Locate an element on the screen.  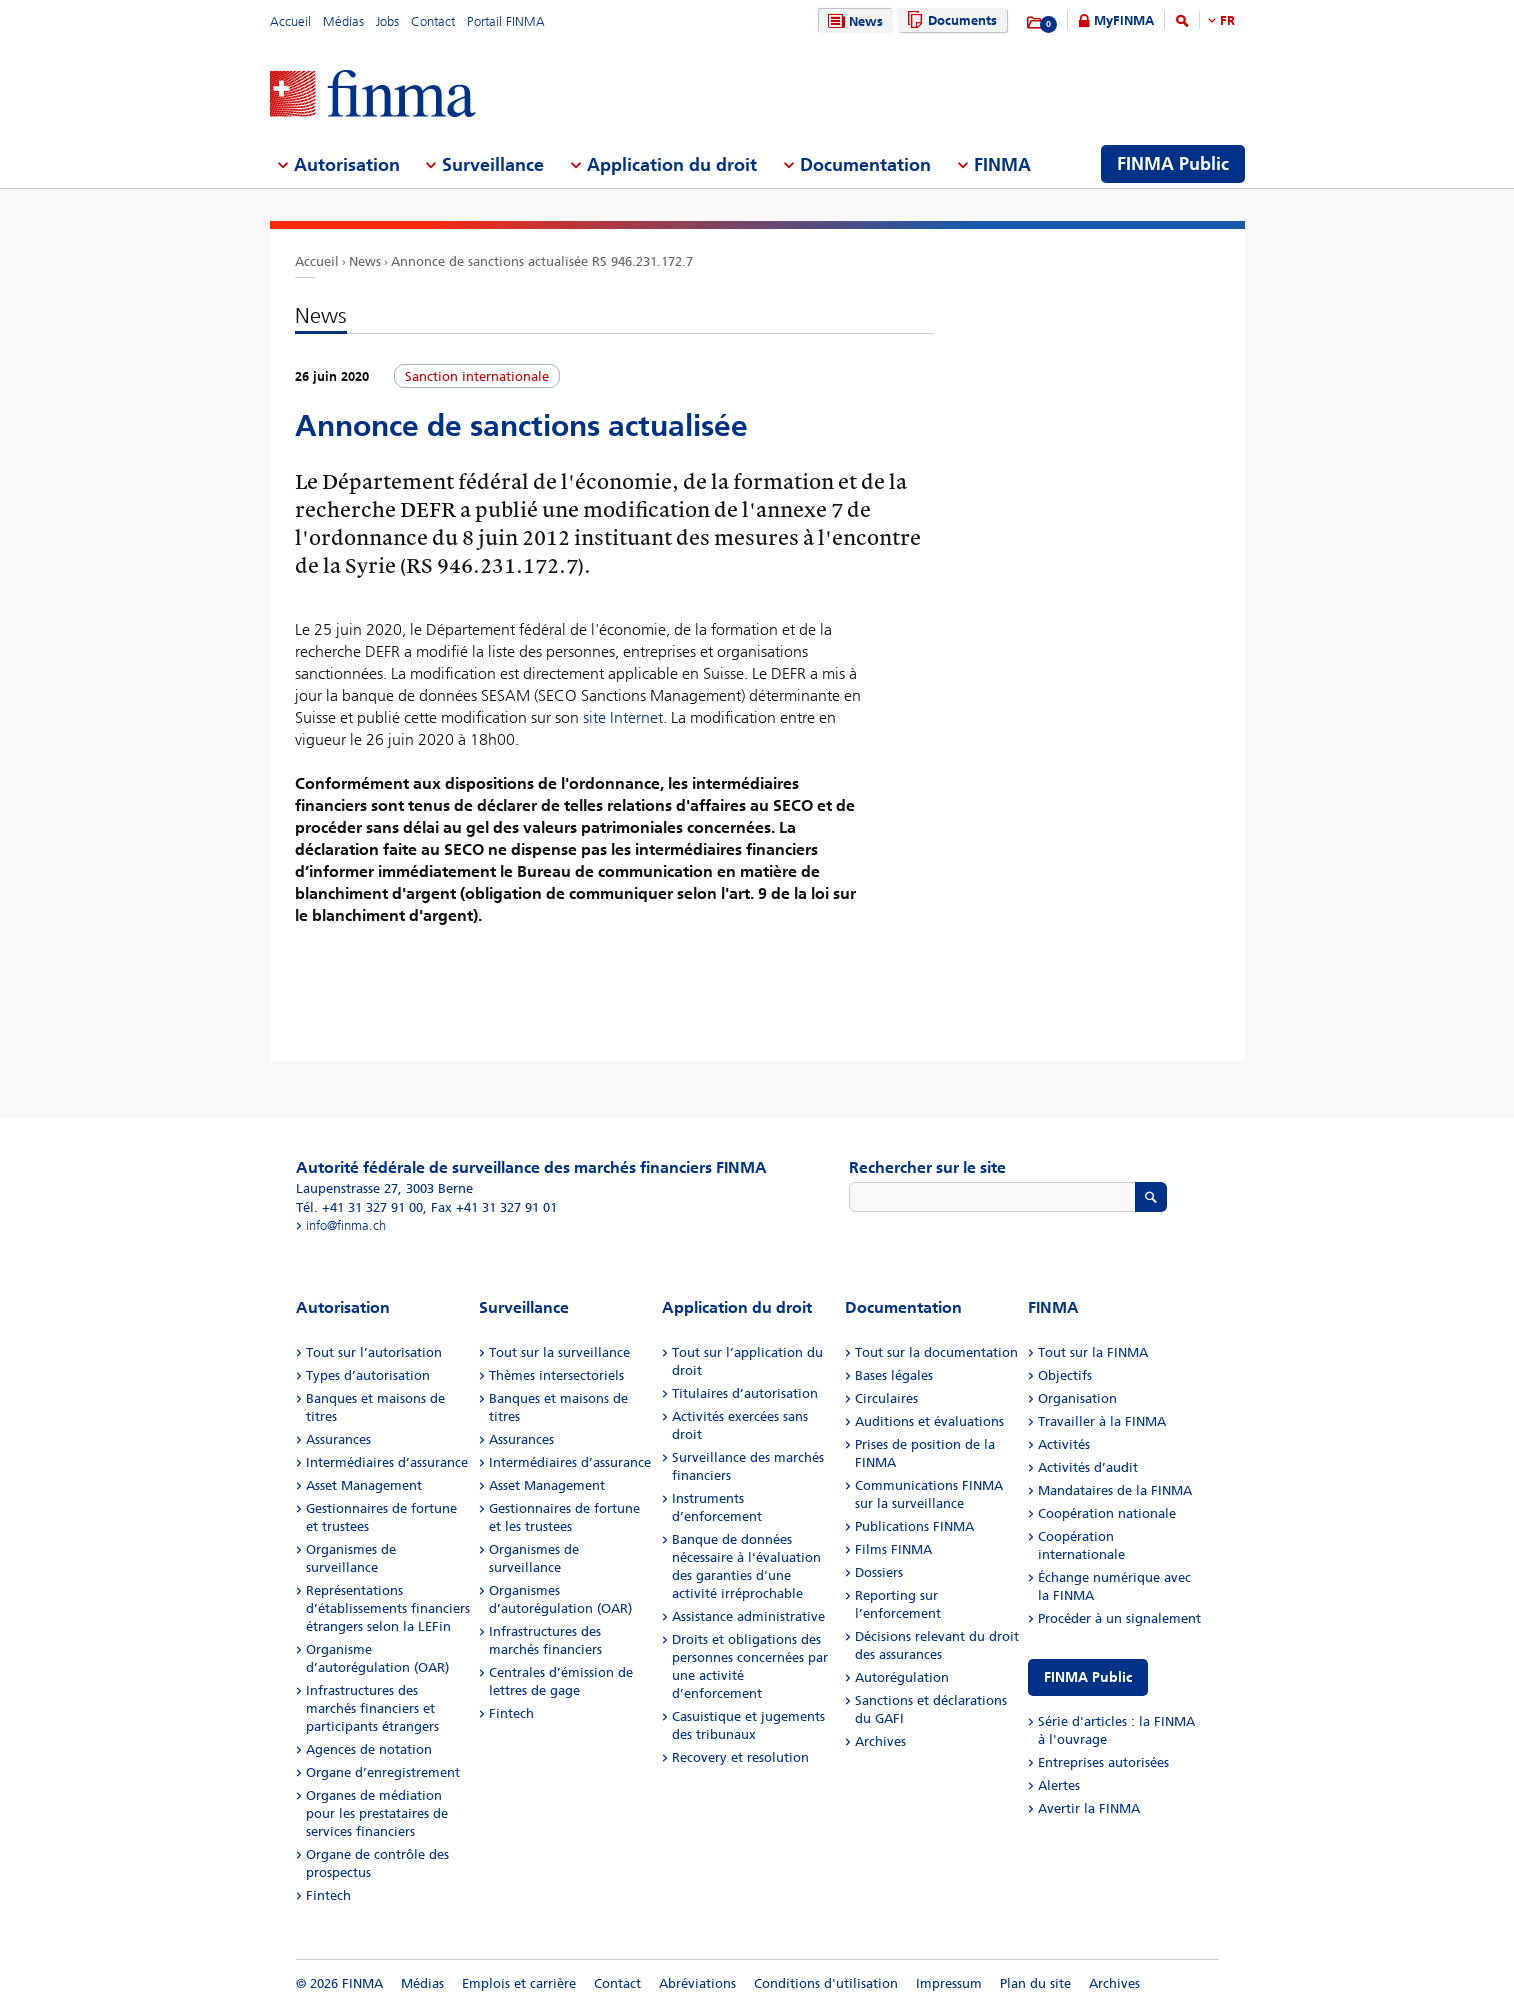
Organes de médiation pour les prestataires de services financiers is located at coordinates (377, 1813).